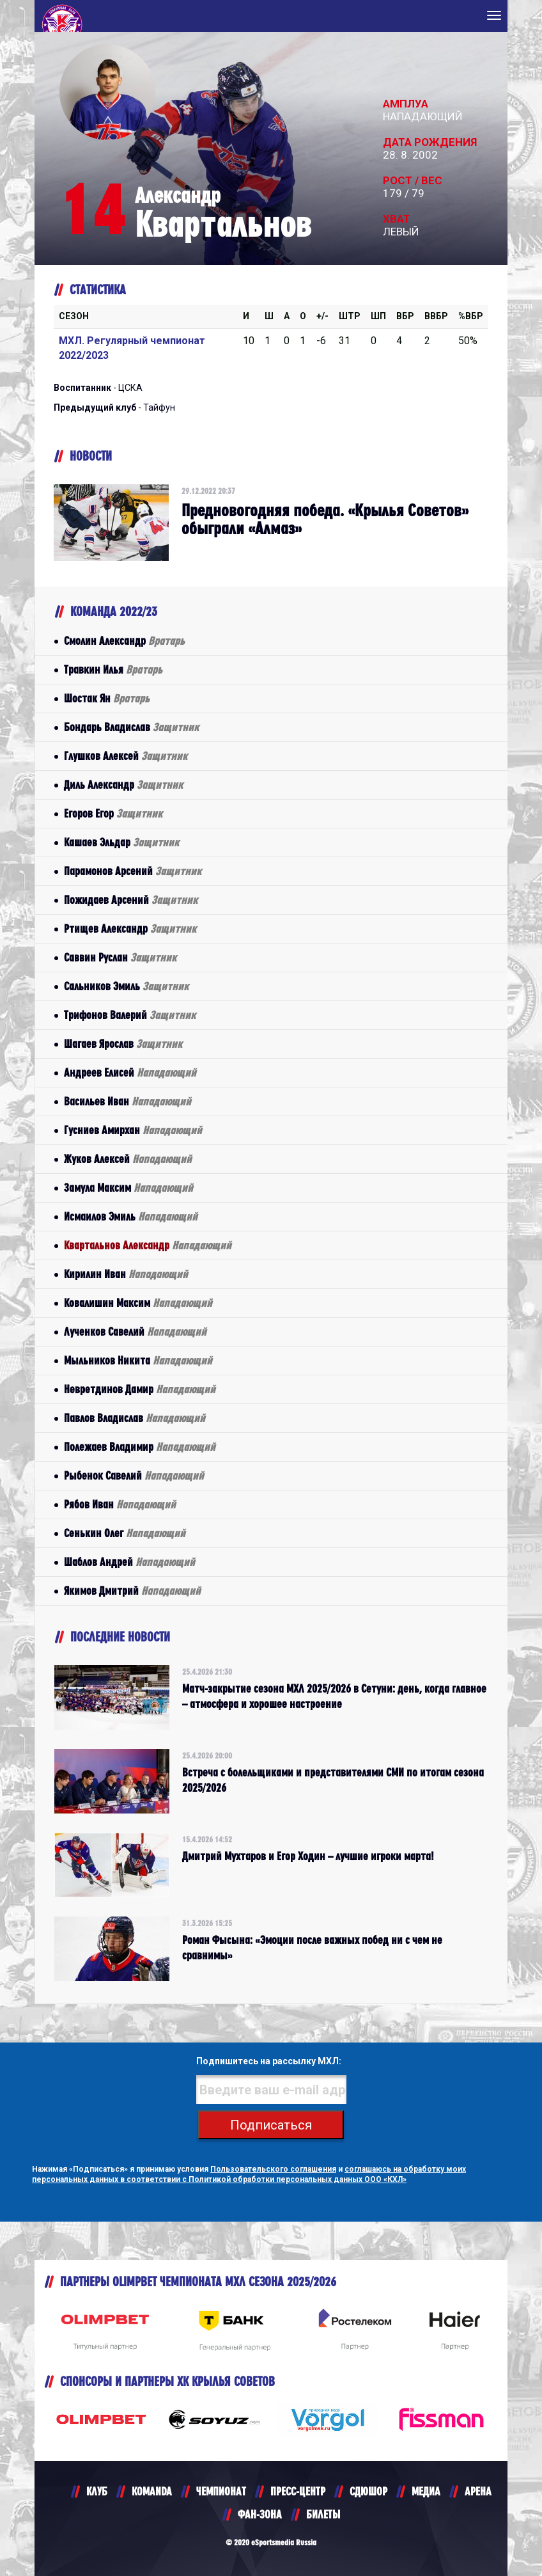 This screenshot has height=2576, width=542. I want to click on Жуков Алексей, so click(128, 1159).